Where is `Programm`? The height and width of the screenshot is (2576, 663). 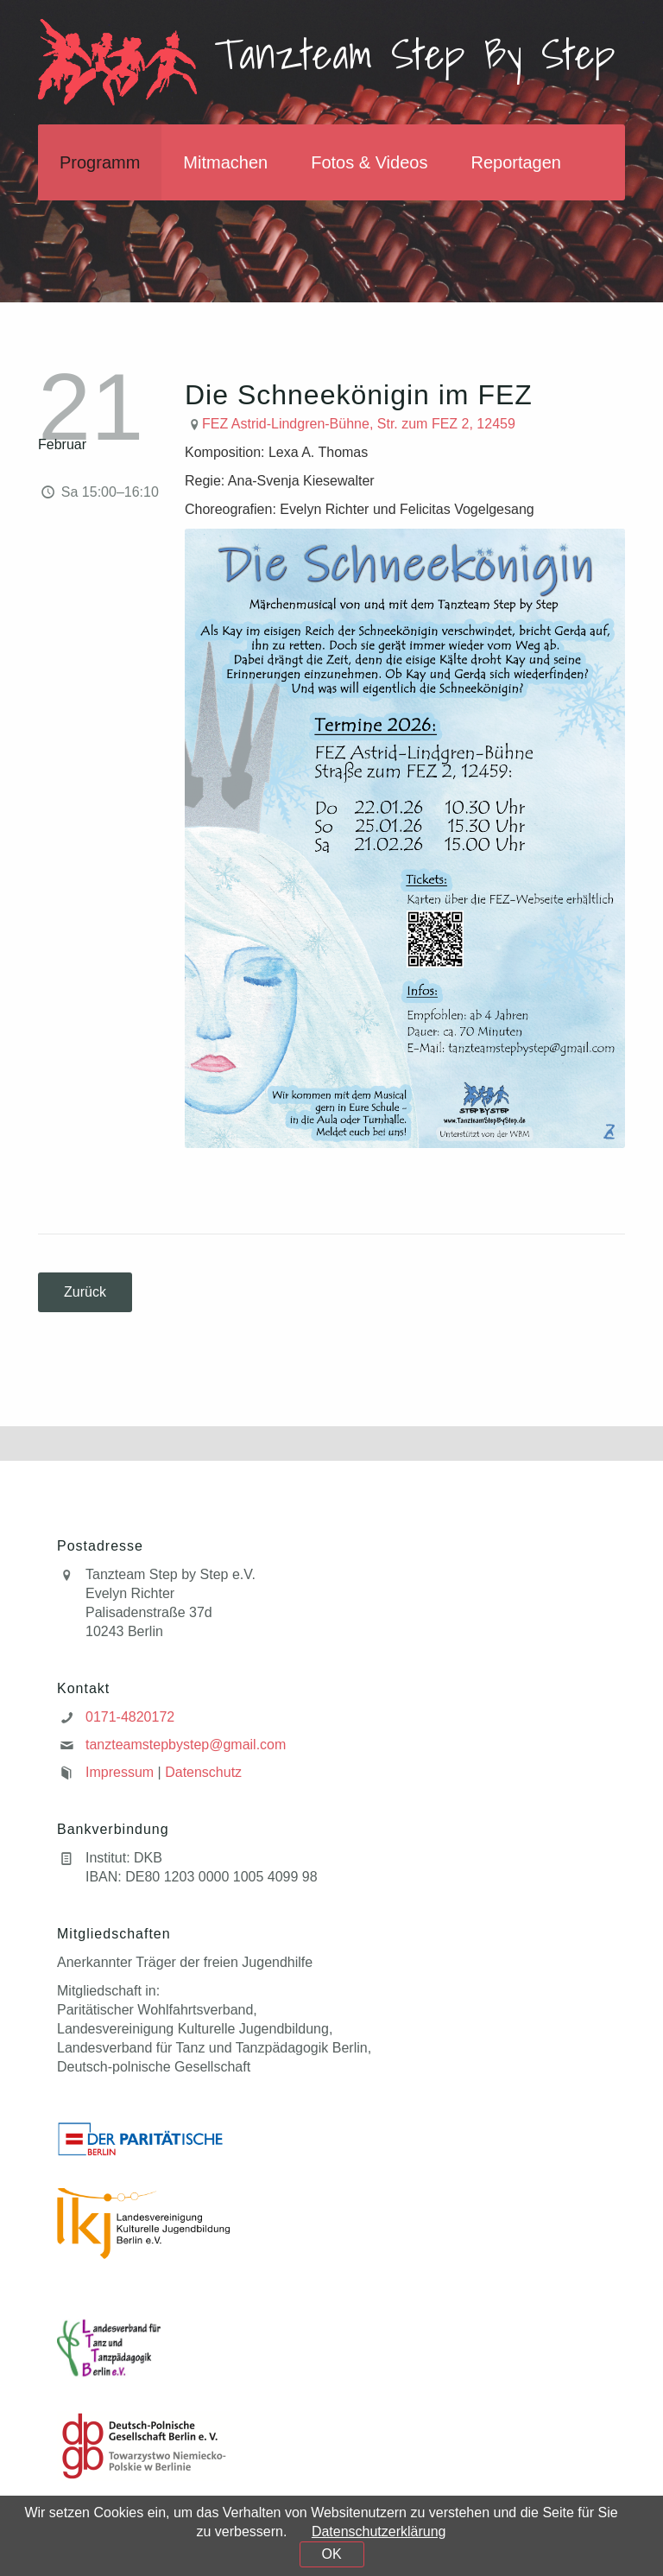 Programm is located at coordinates (100, 162).